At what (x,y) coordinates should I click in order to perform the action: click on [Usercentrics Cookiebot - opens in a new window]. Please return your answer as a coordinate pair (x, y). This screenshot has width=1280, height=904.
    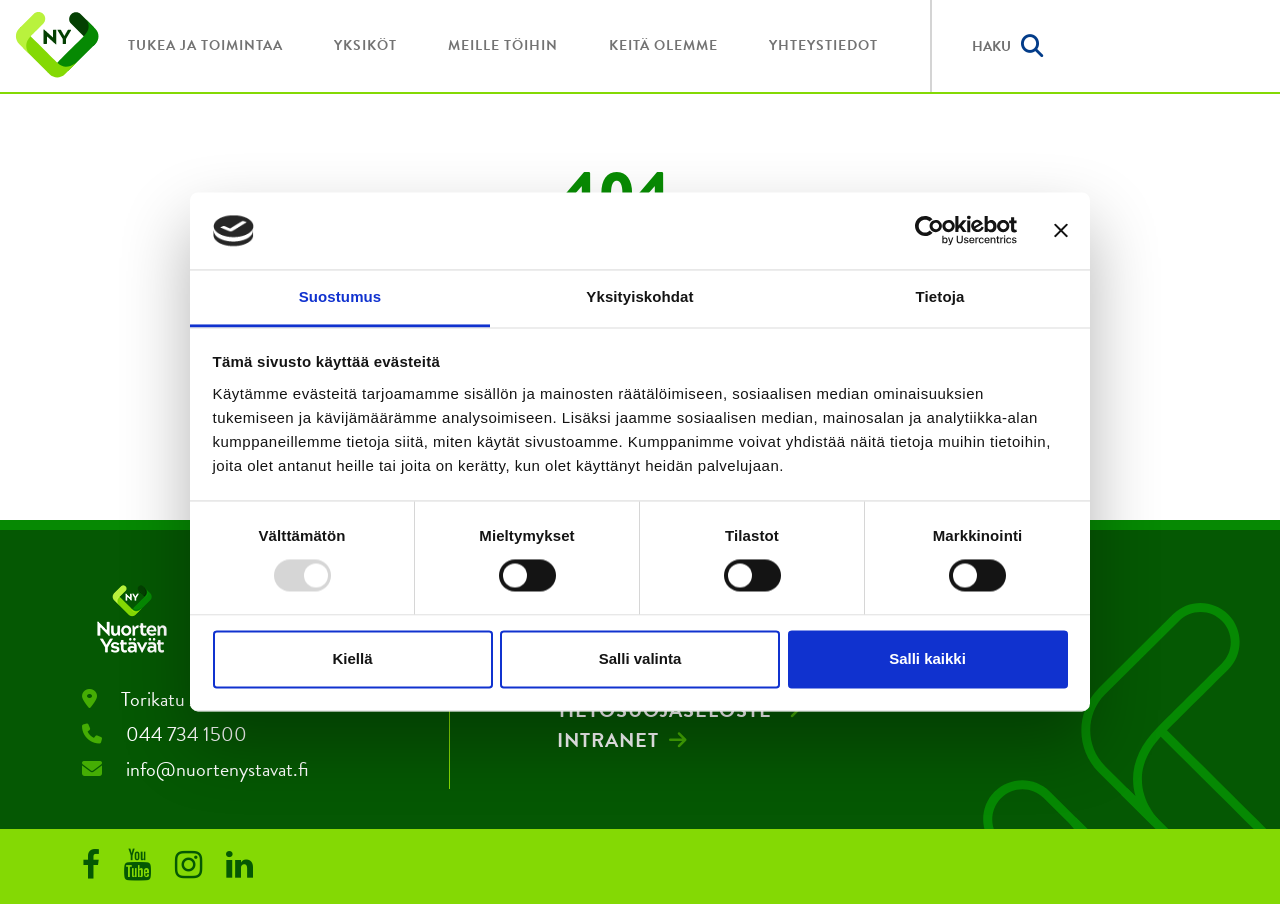
    Looking at the image, I should click on (929, 231).